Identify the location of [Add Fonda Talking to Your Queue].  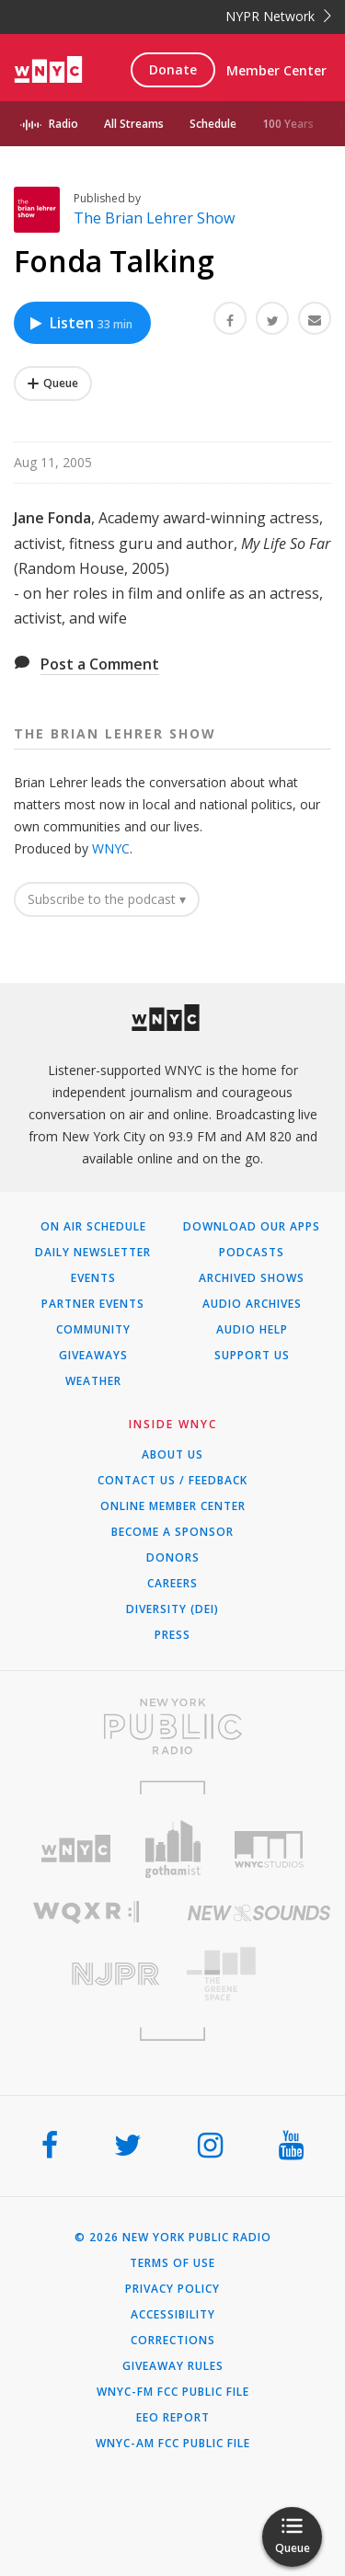
(53, 383).